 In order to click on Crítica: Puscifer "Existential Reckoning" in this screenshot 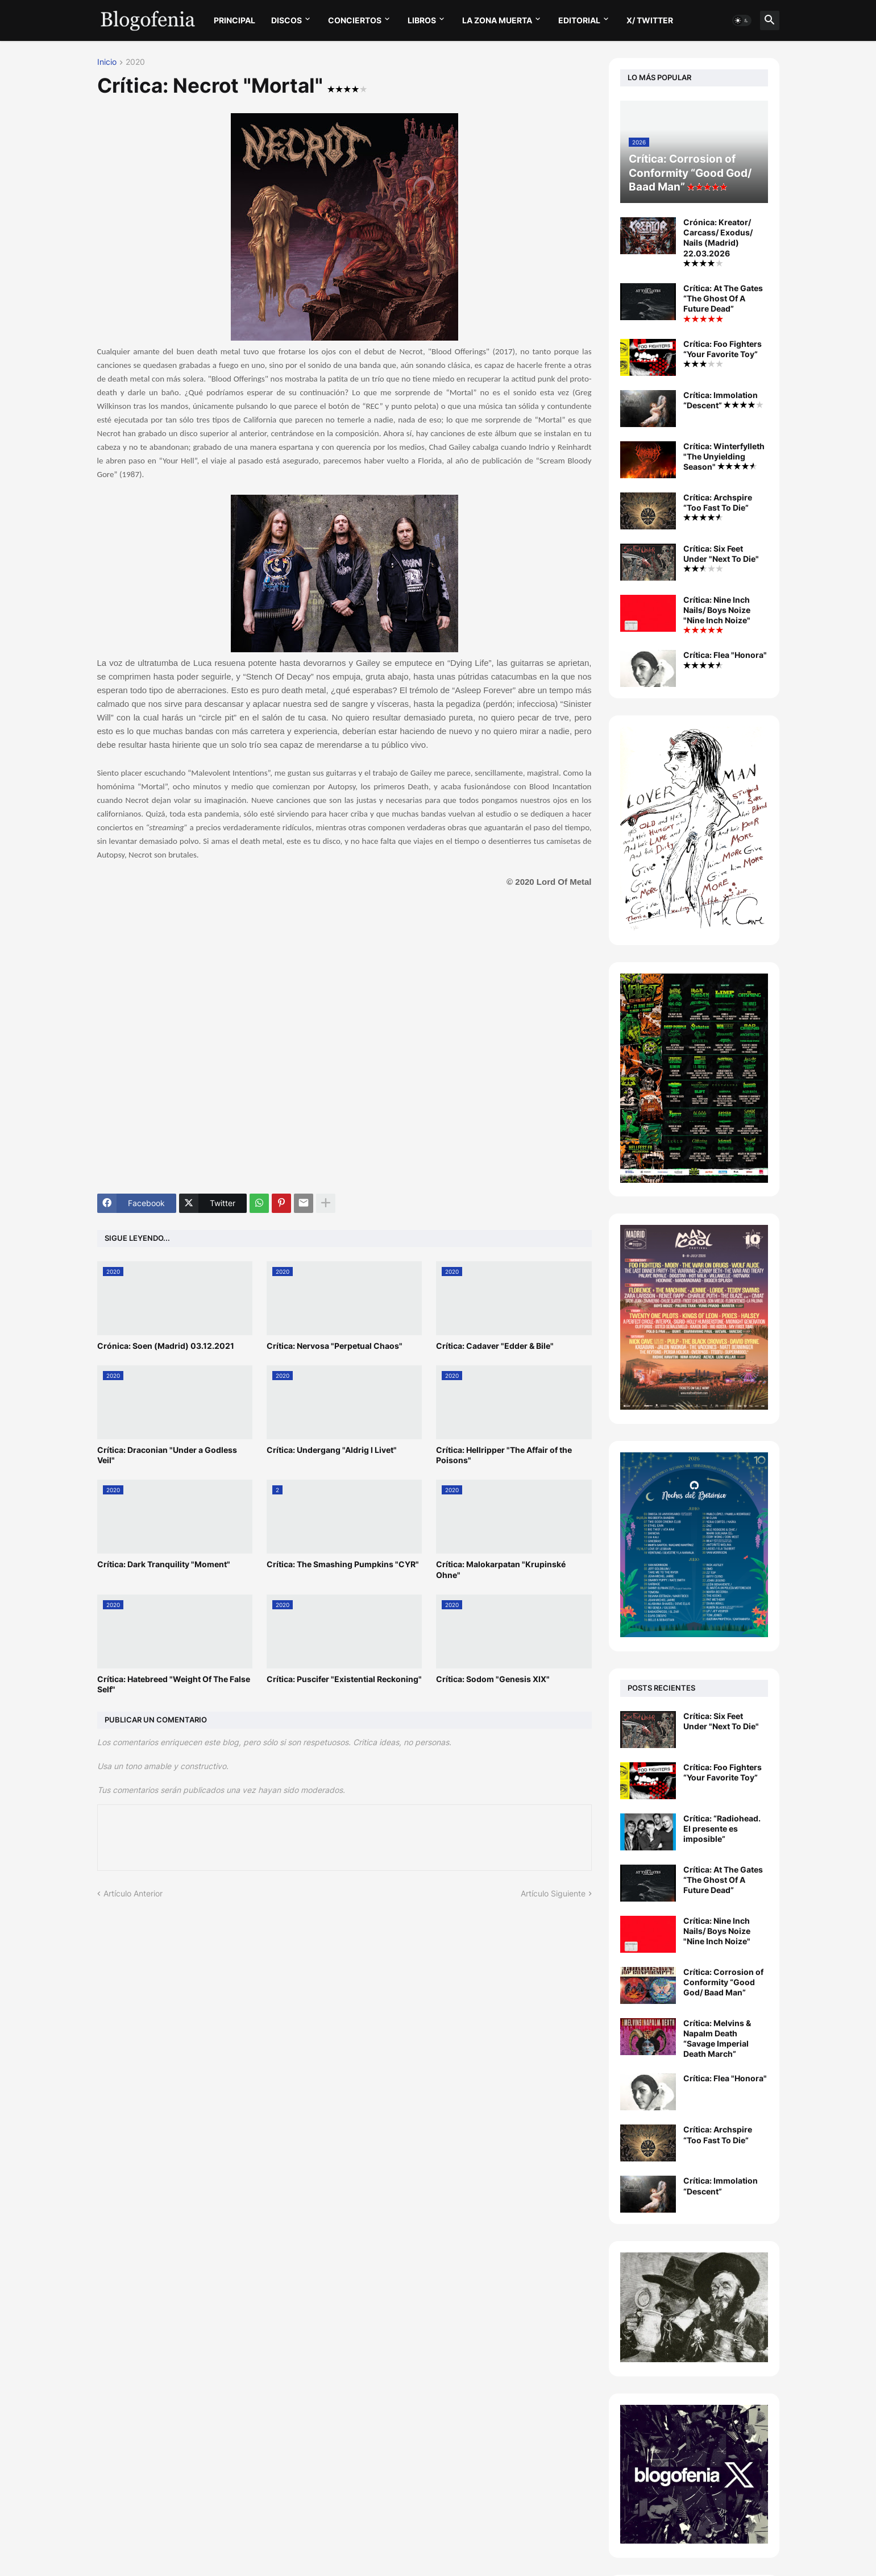, I will do `click(344, 1679)`.